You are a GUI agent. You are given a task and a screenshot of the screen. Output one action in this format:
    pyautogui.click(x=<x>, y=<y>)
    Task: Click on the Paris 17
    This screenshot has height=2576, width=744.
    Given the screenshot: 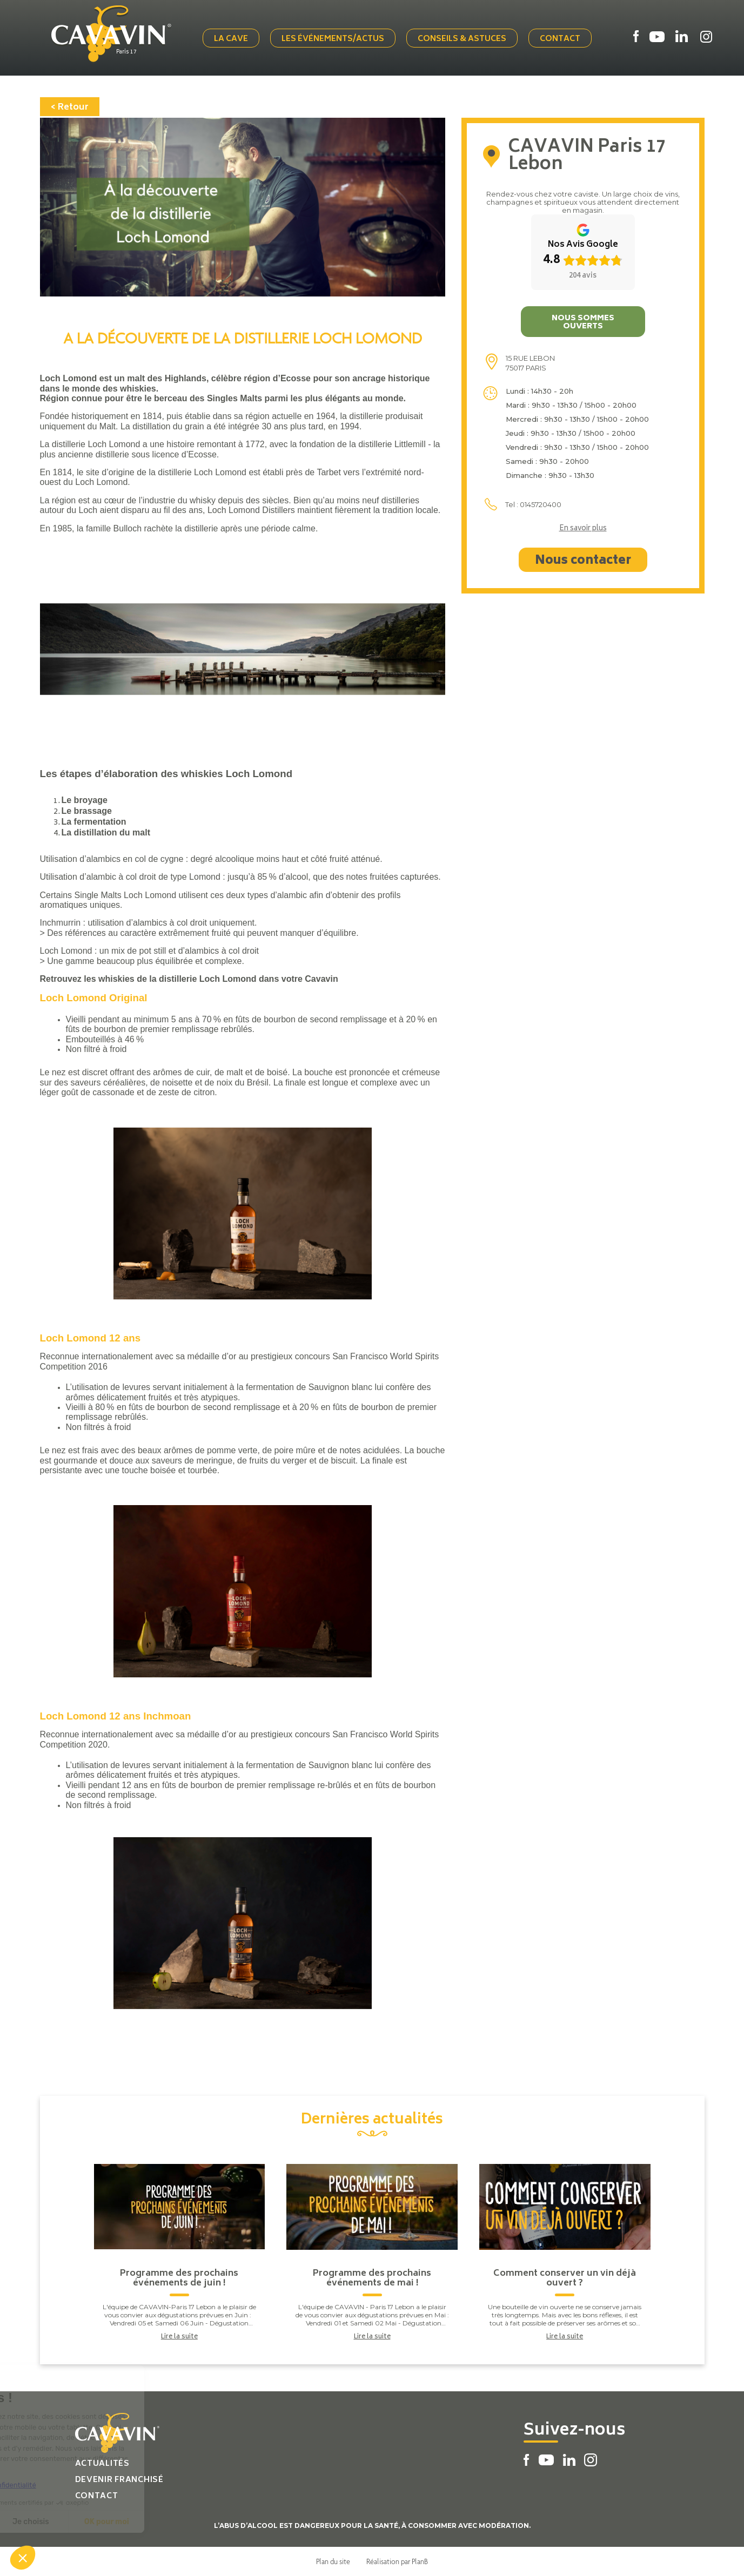 What is the action you would take?
    pyautogui.click(x=126, y=52)
    